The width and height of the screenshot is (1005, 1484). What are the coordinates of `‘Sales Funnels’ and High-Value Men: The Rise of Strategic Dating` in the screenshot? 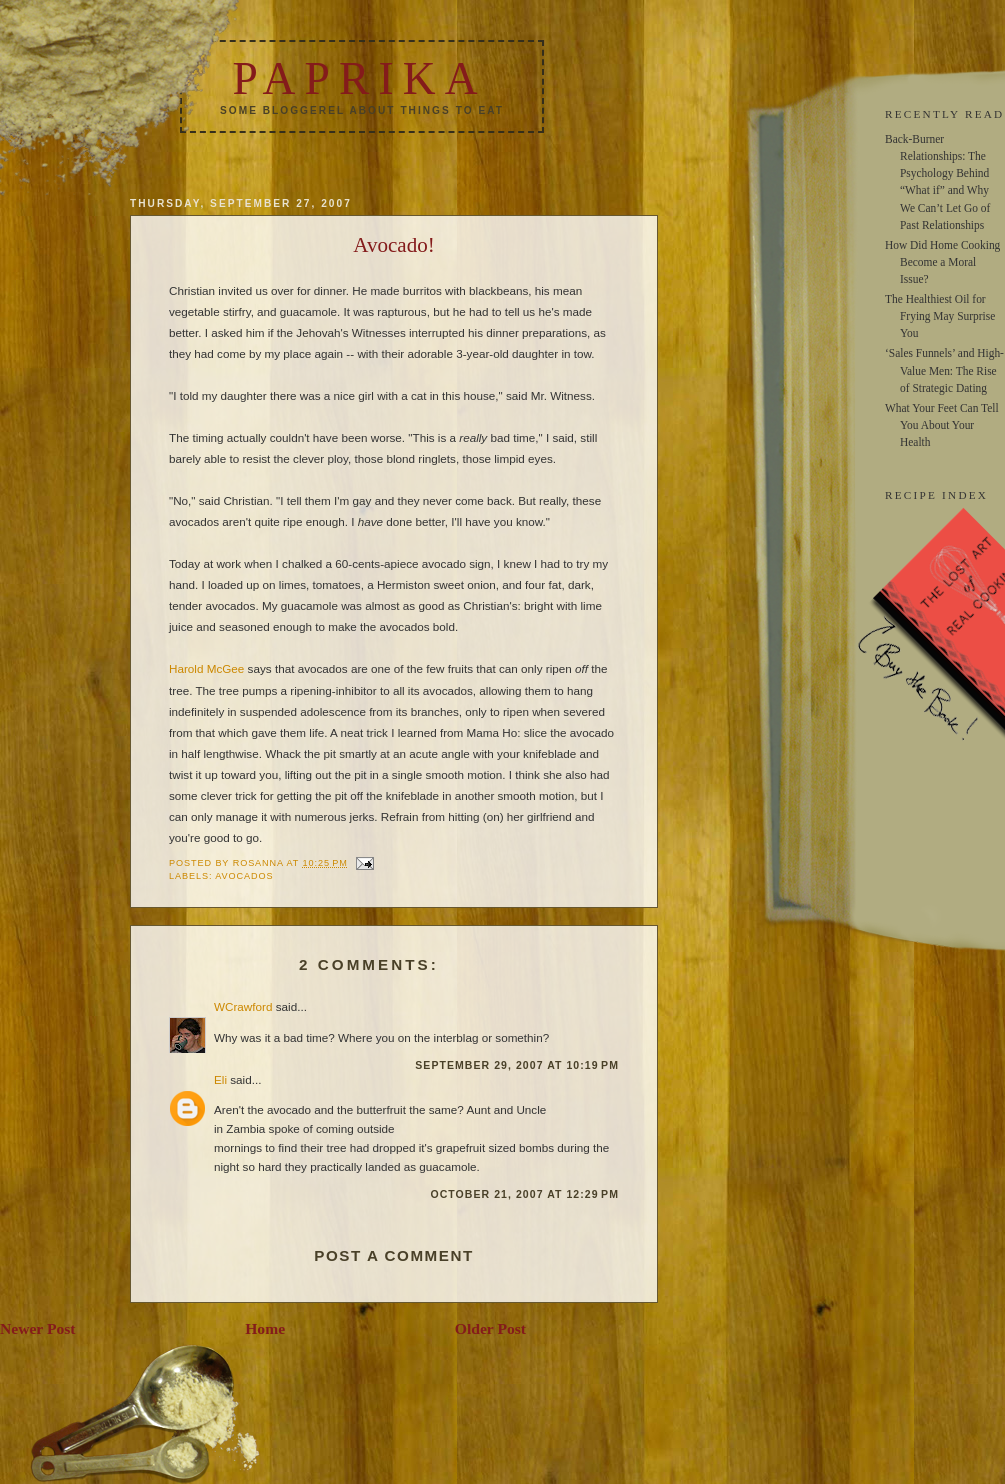 It's located at (944, 370).